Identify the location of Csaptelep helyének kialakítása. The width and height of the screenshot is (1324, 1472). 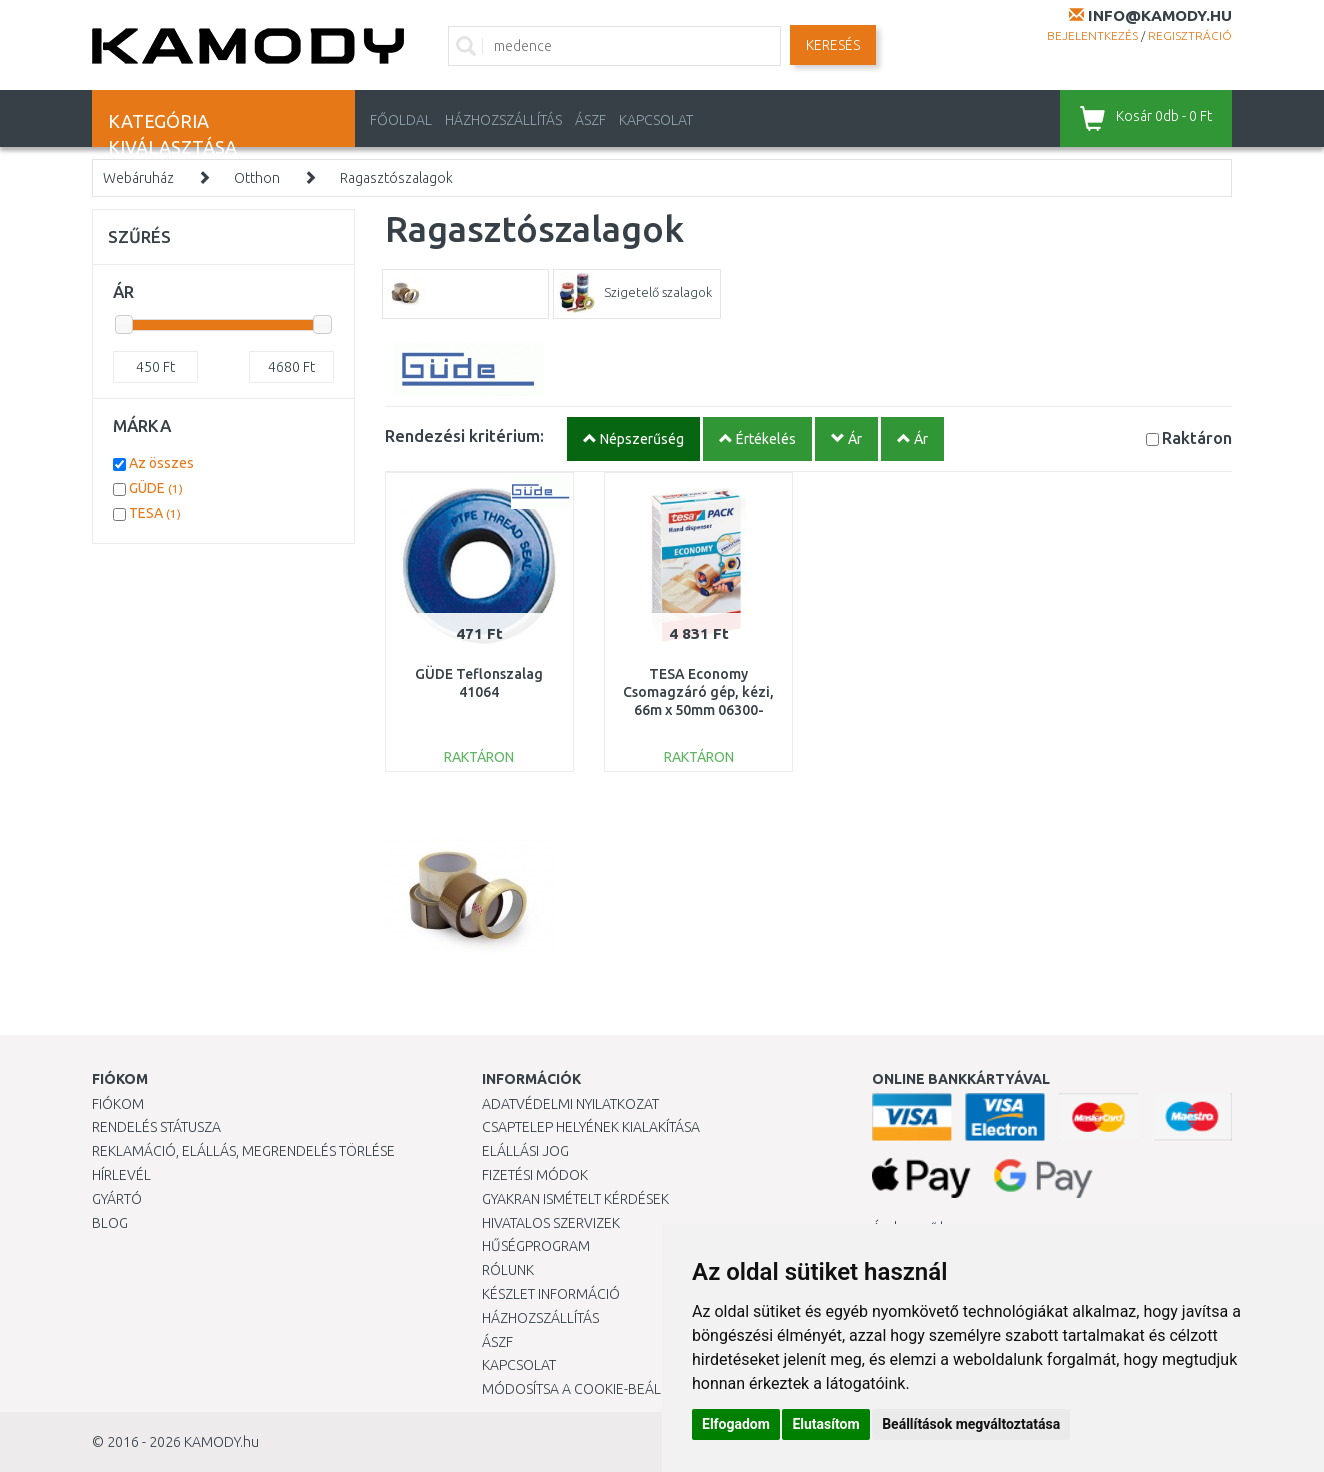
(591, 1127).